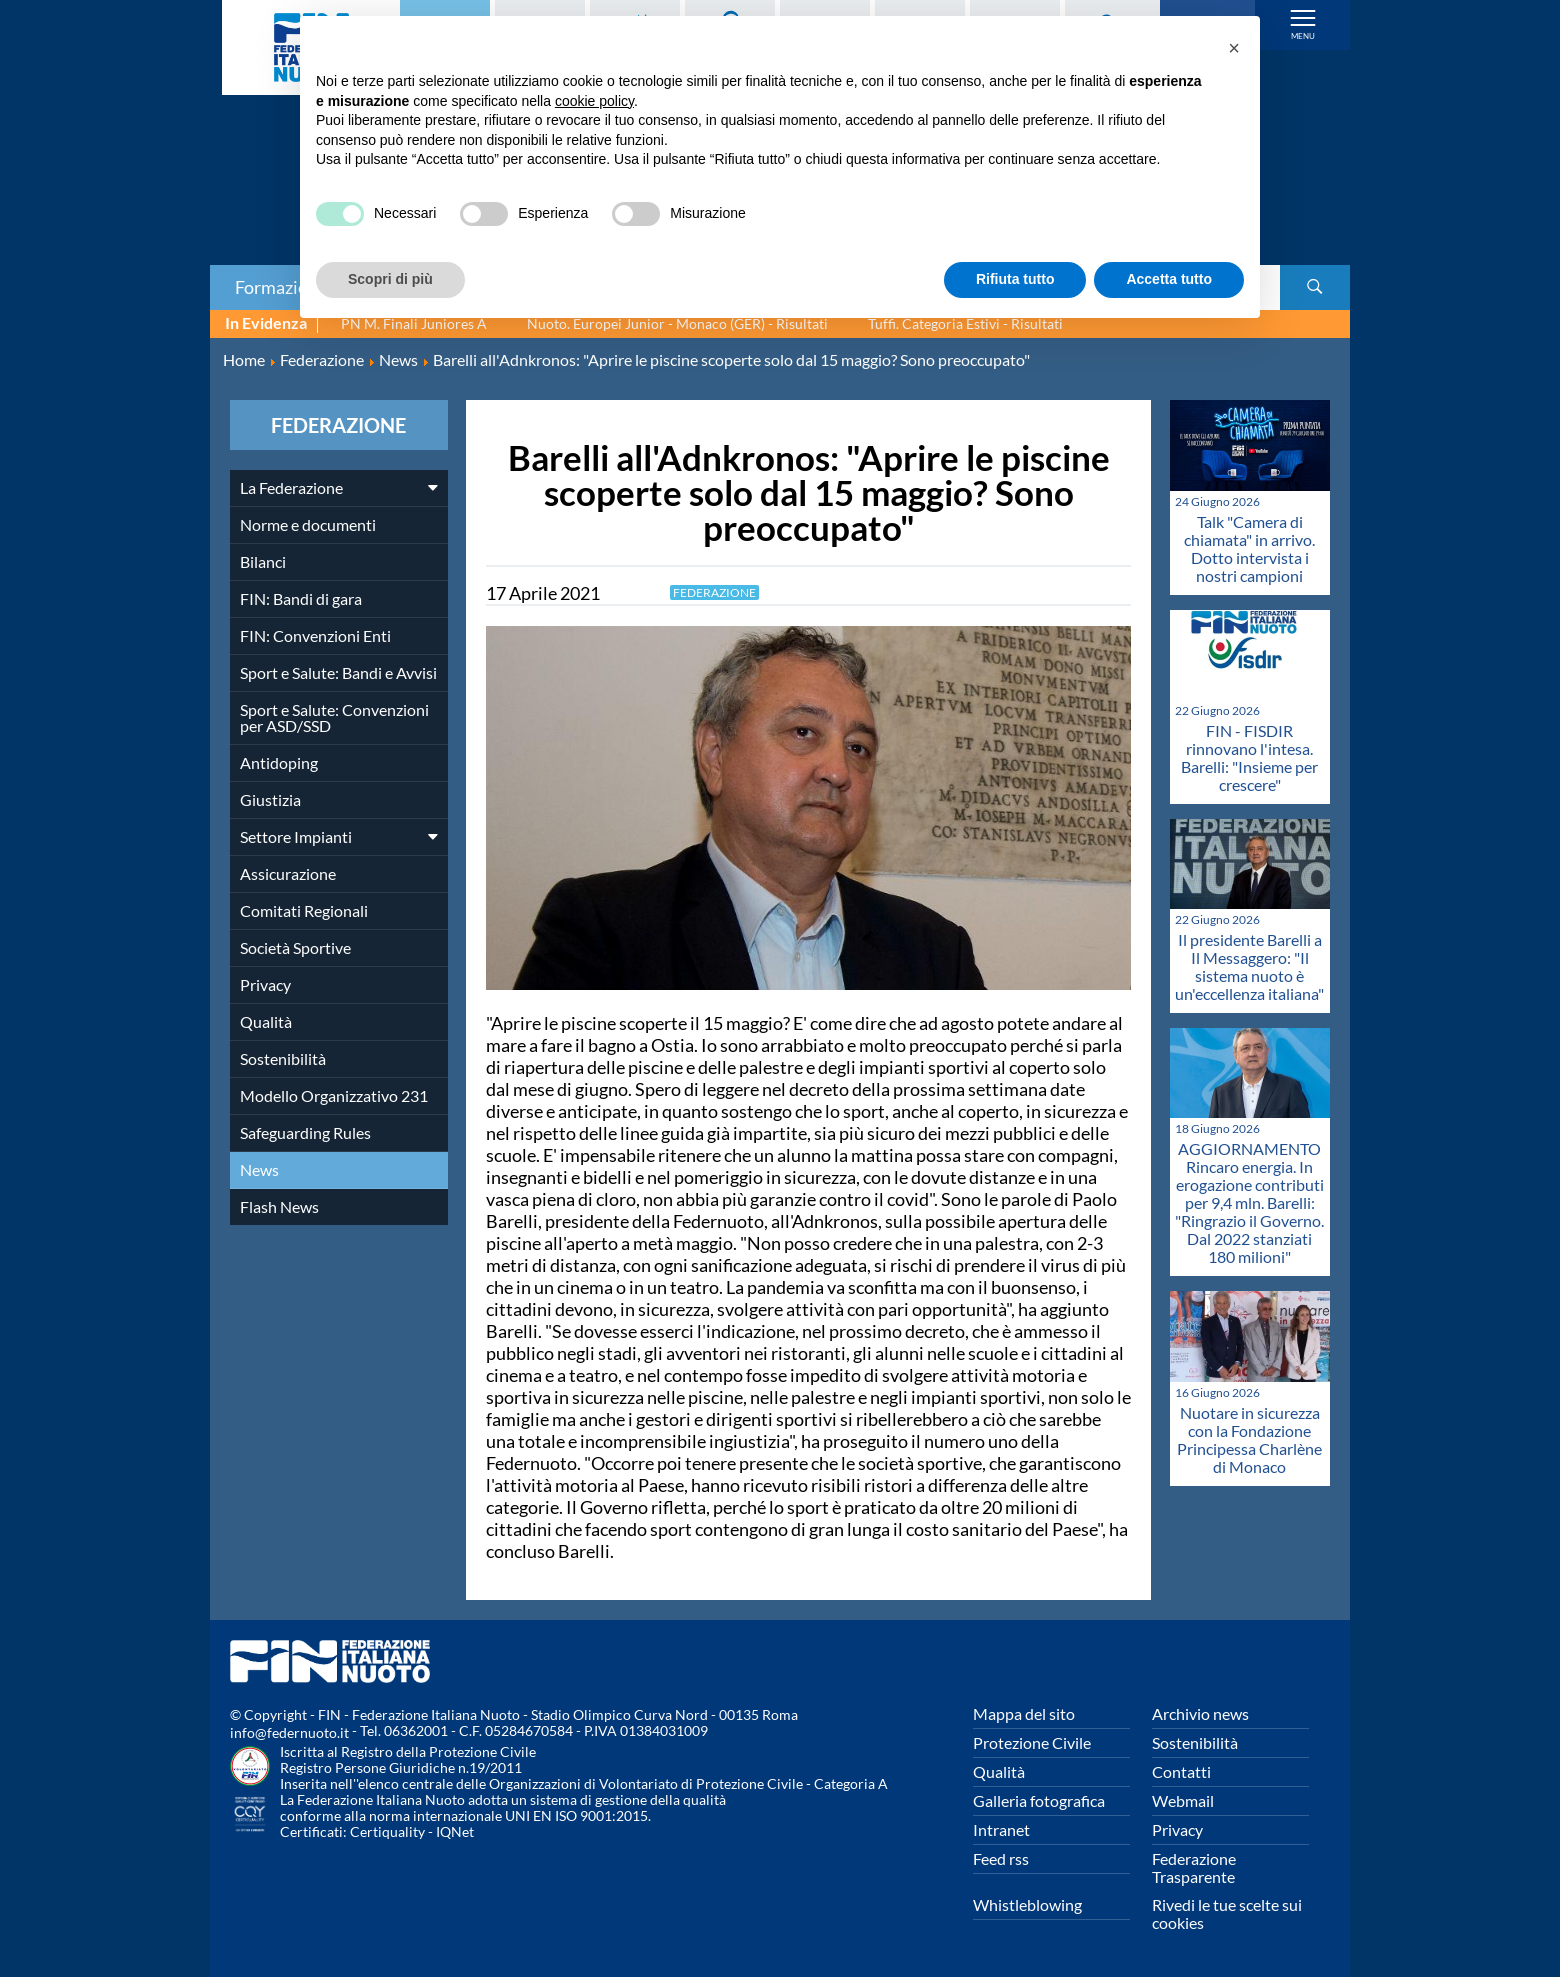 This screenshot has width=1560, height=1977. I want to click on Galleria fotografica, so click(1039, 1800).